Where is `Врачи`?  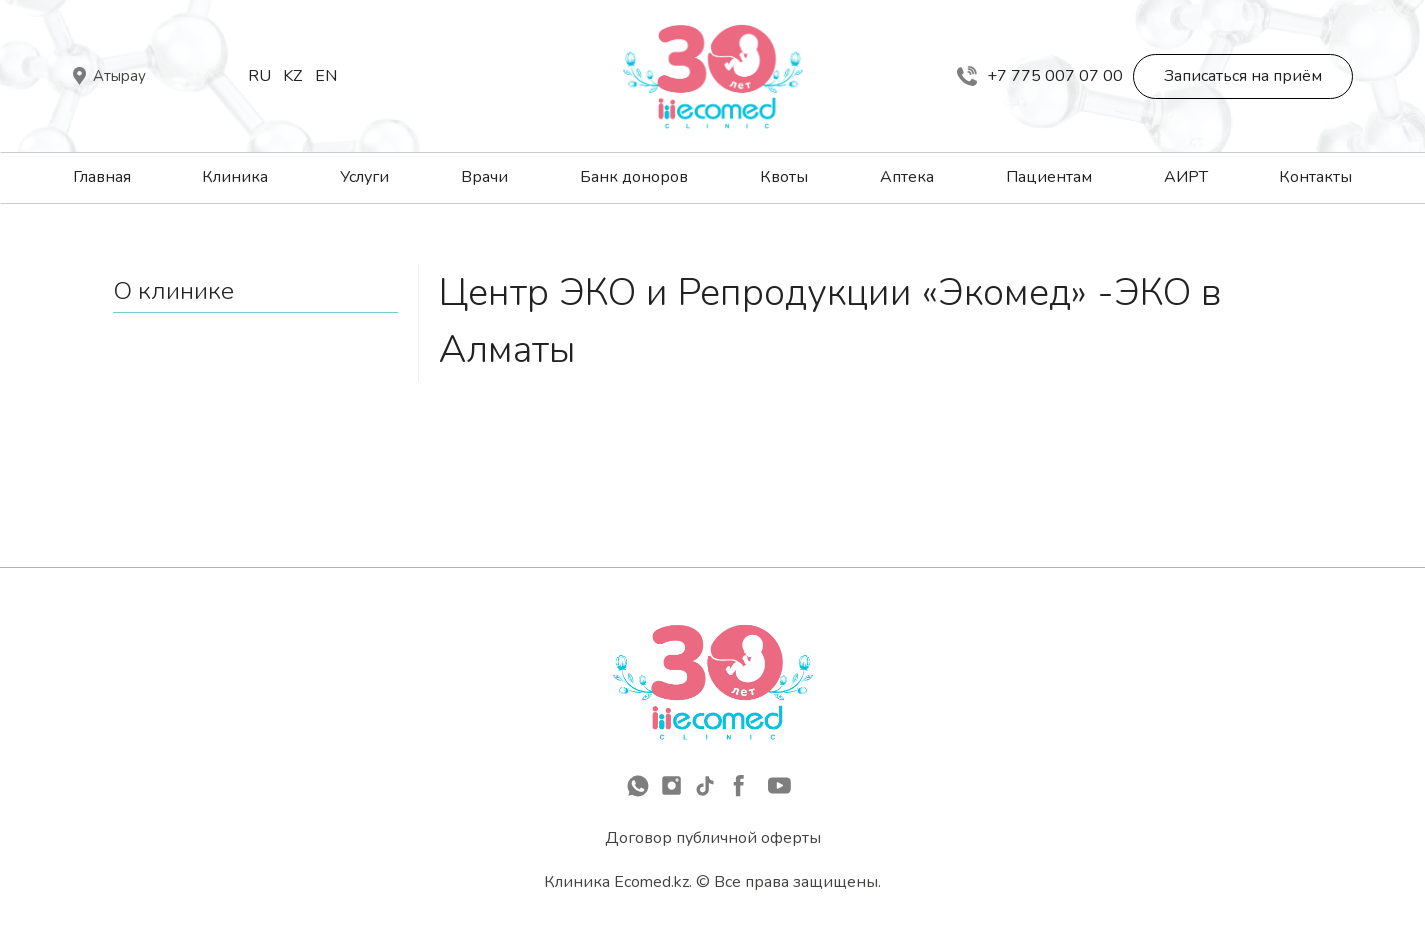 Врачи is located at coordinates (484, 177).